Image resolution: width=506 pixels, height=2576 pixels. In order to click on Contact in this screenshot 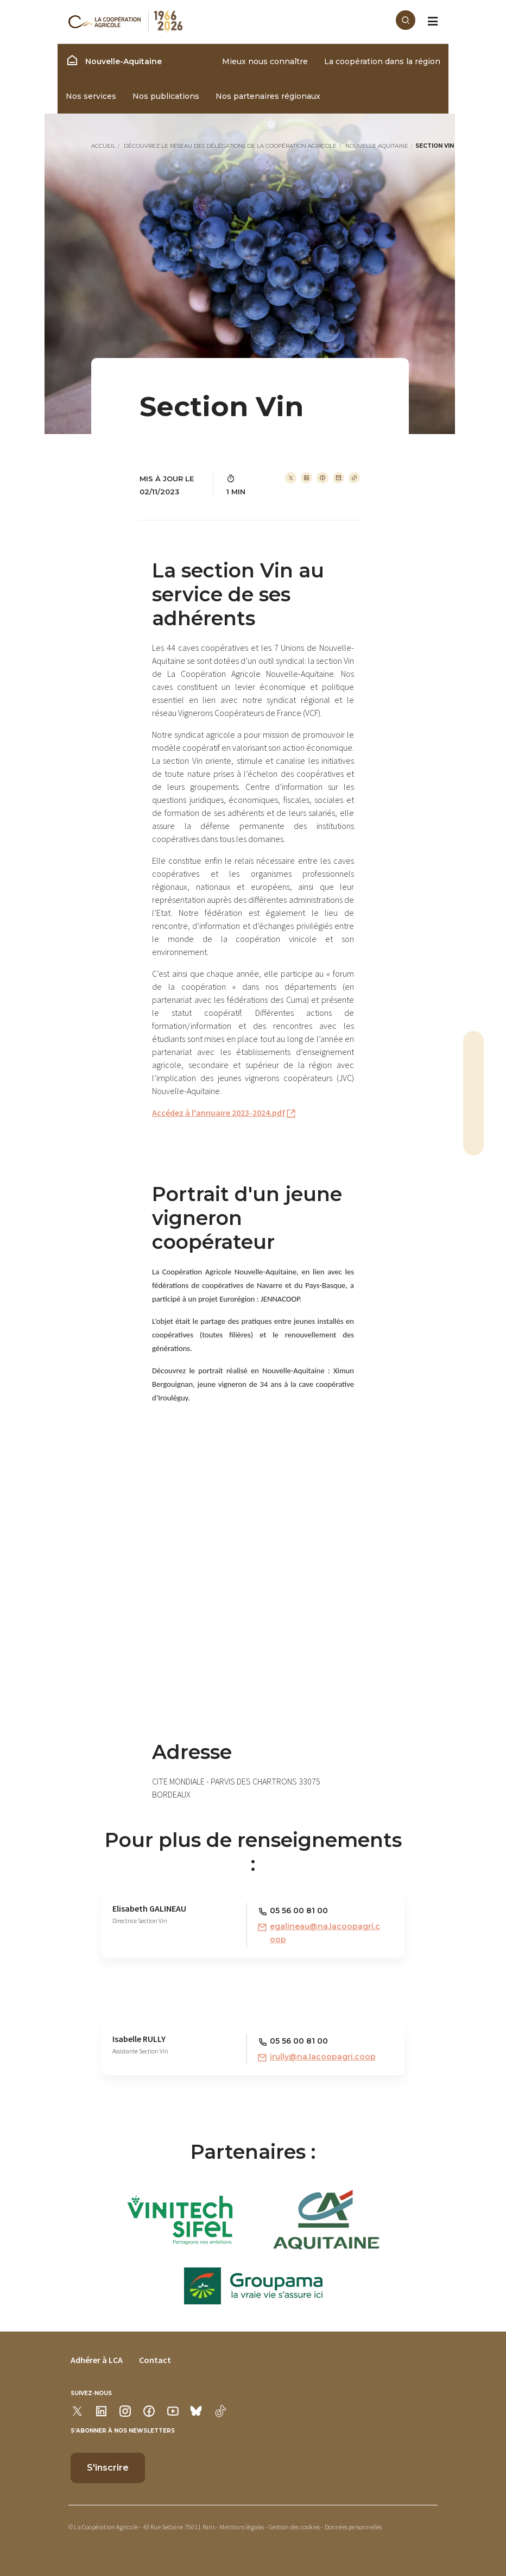, I will do `click(155, 2359)`.